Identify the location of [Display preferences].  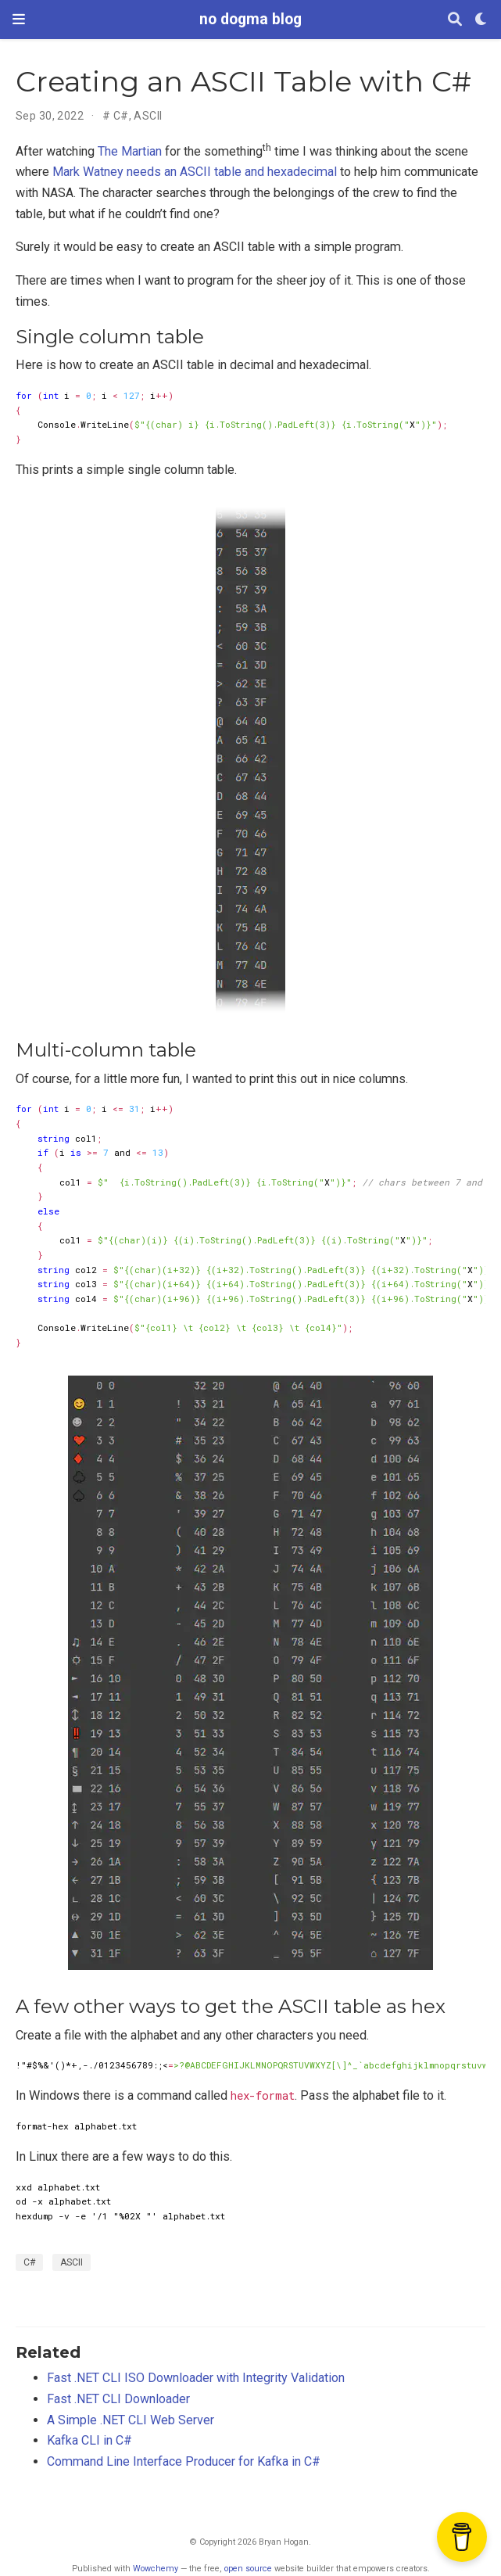
(481, 20).